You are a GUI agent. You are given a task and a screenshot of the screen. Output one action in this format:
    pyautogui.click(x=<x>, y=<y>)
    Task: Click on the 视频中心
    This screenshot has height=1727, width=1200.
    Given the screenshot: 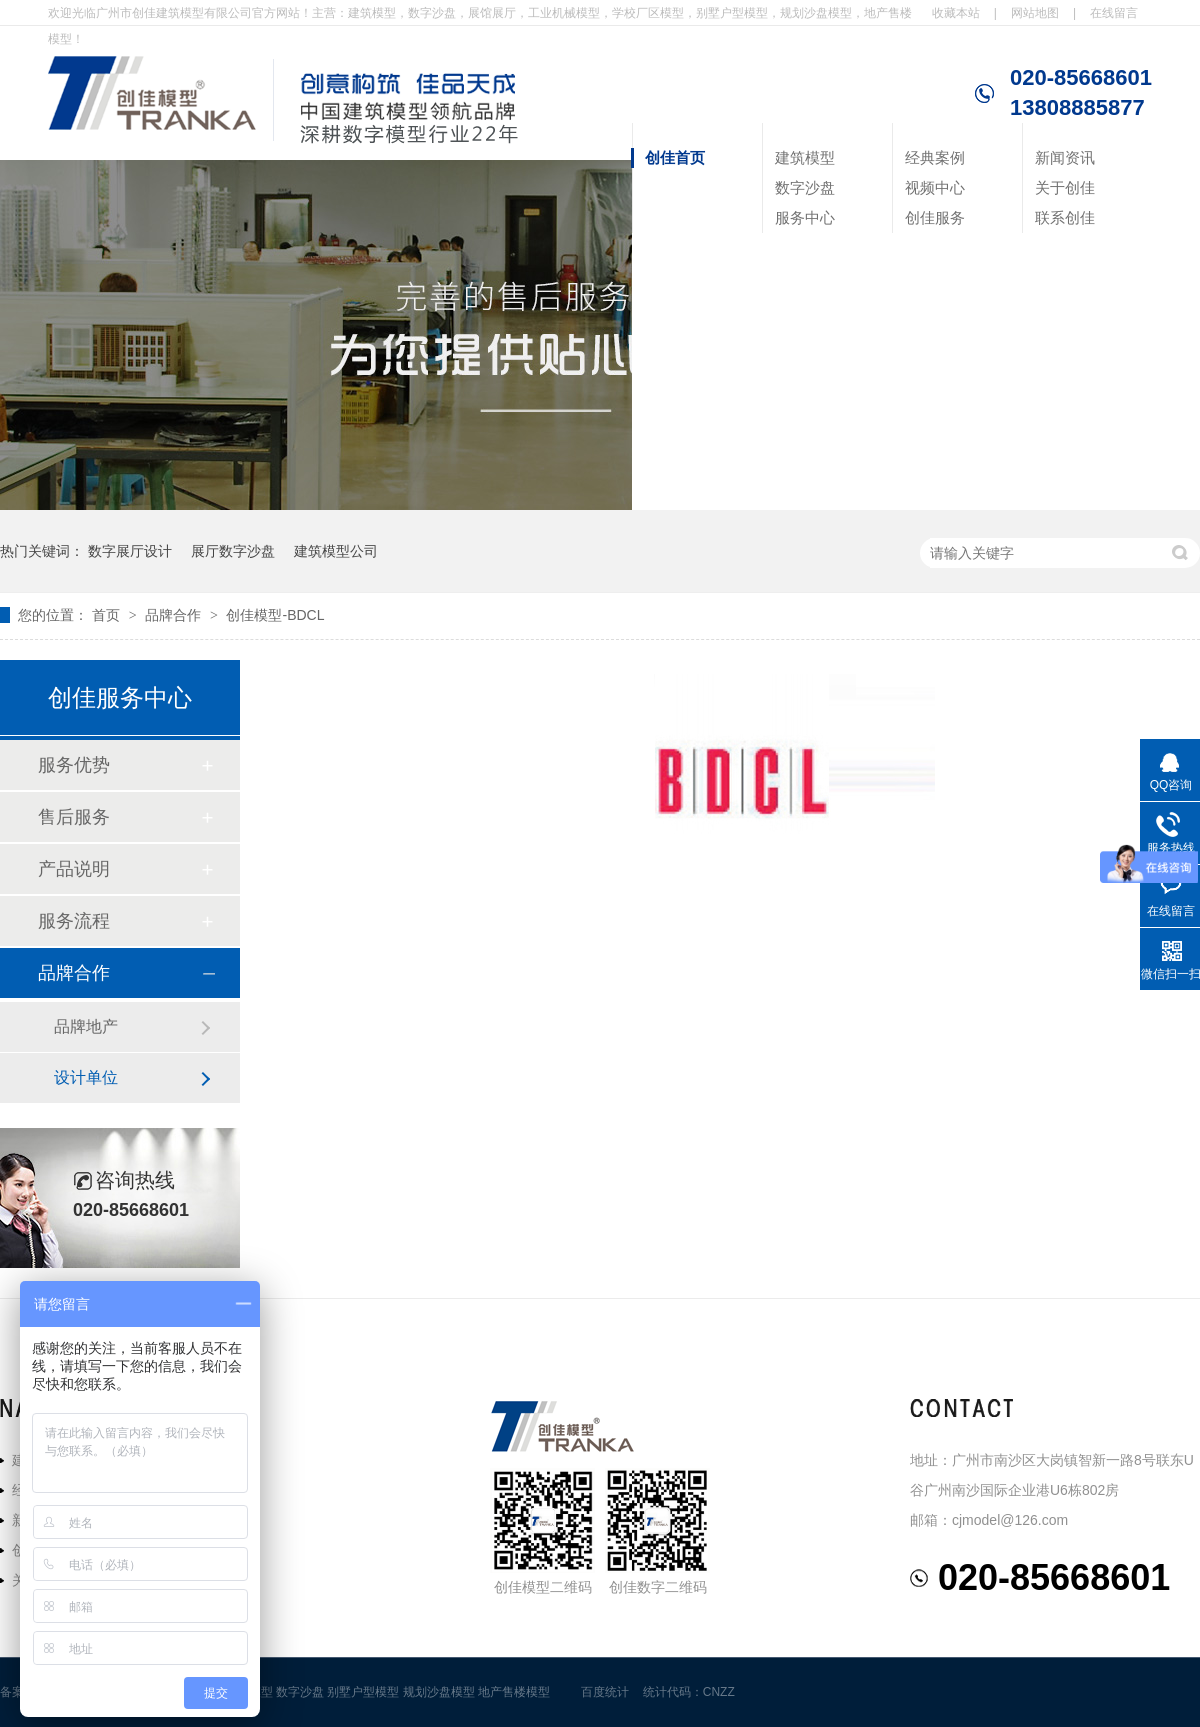 What is the action you would take?
    pyautogui.click(x=935, y=187)
    